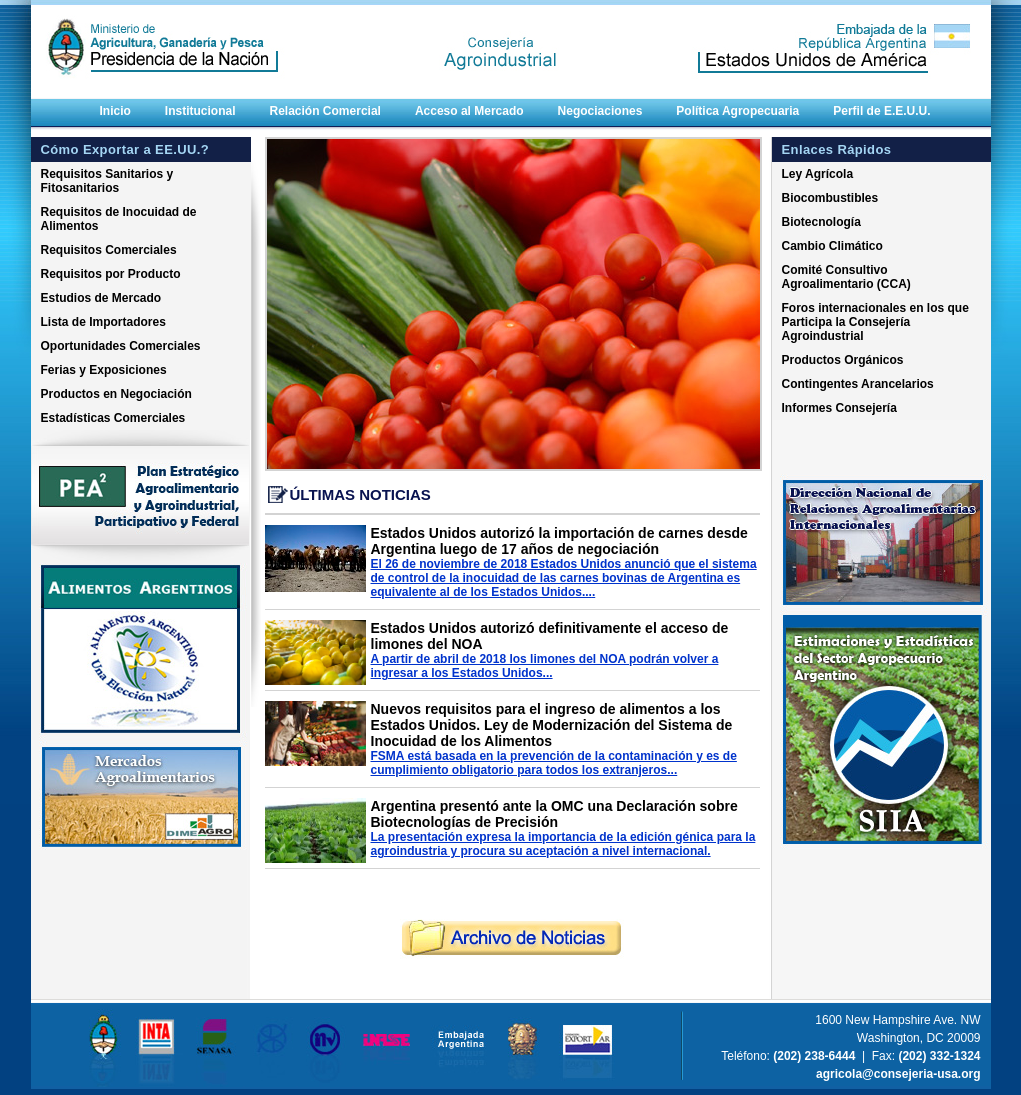 The width and height of the screenshot is (1021, 1095). What do you see at coordinates (116, 394) in the screenshot?
I see `Productos en Negociación` at bounding box center [116, 394].